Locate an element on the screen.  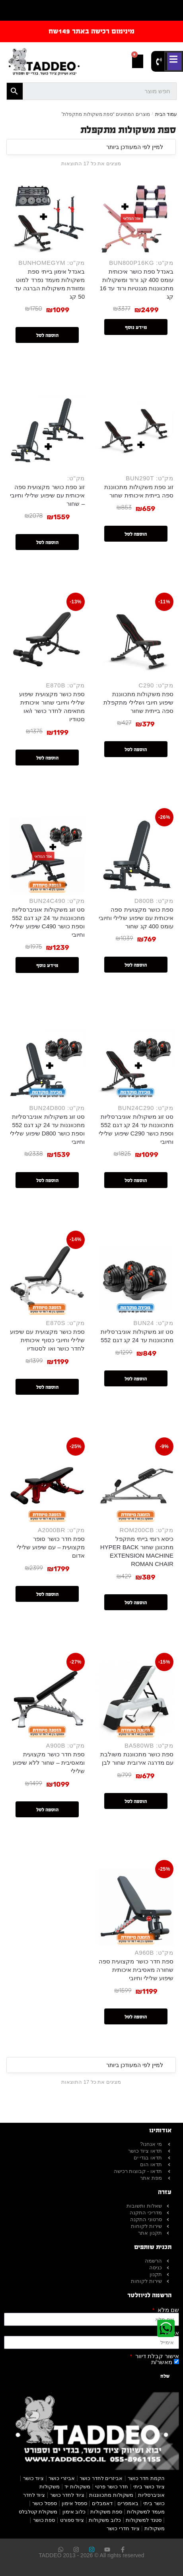
ספת חדר כושר סופר מקצועית – עם שיפוע שלילי אדום is located at coordinates (51, 1547).